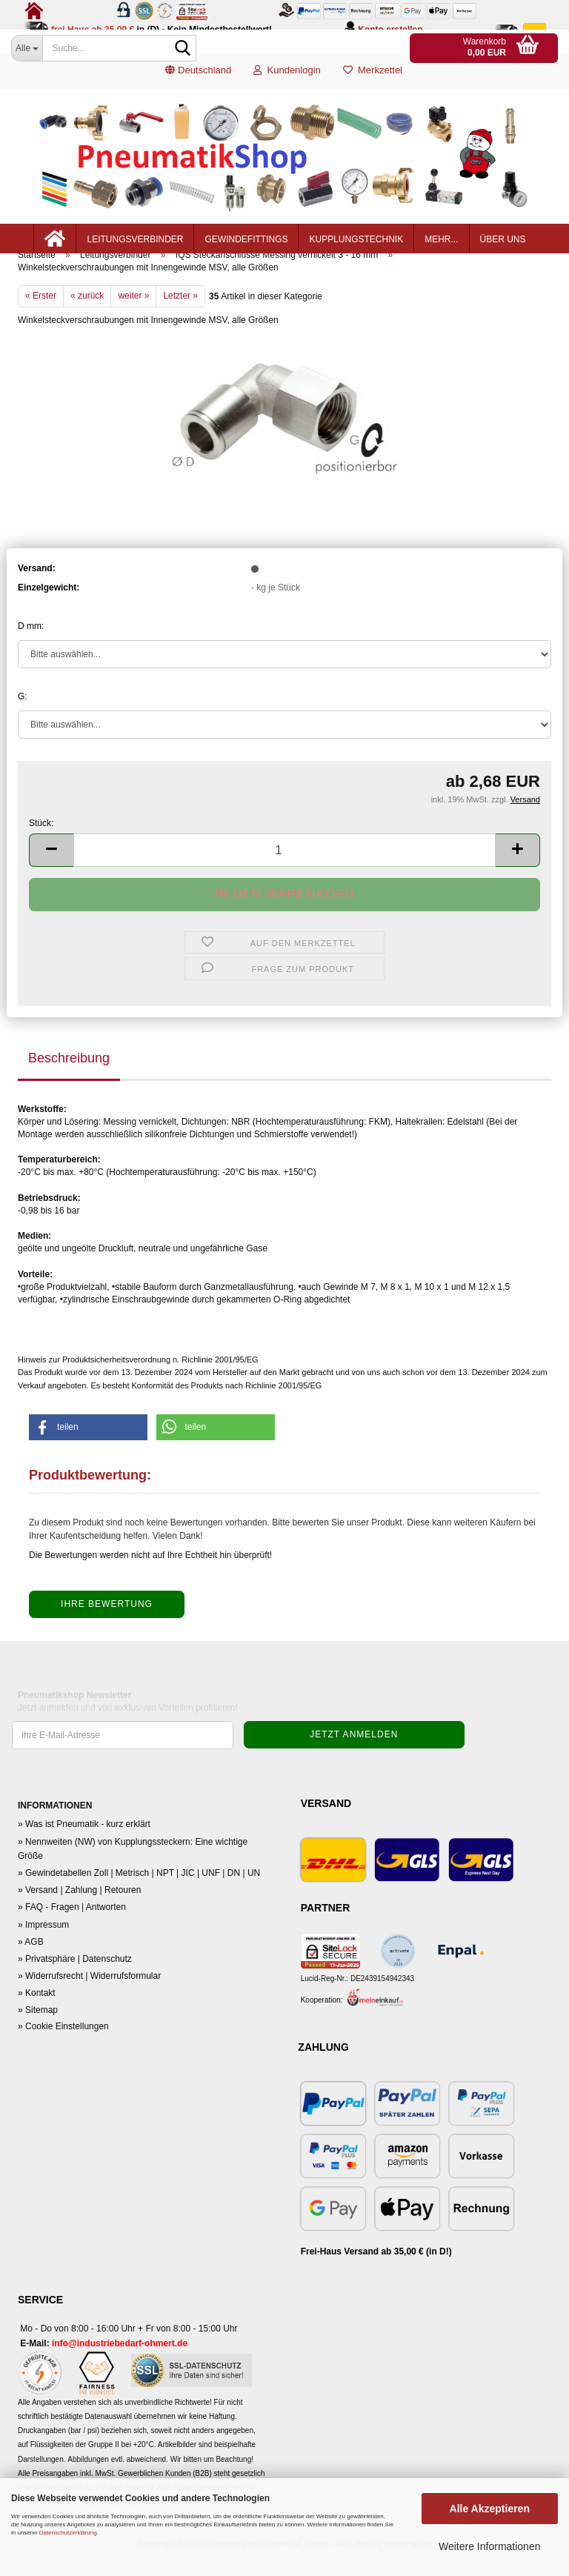 This screenshot has height=2576, width=569. What do you see at coordinates (40, 321) in the screenshot?
I see `« Erster` at bounding box center [40, 321].